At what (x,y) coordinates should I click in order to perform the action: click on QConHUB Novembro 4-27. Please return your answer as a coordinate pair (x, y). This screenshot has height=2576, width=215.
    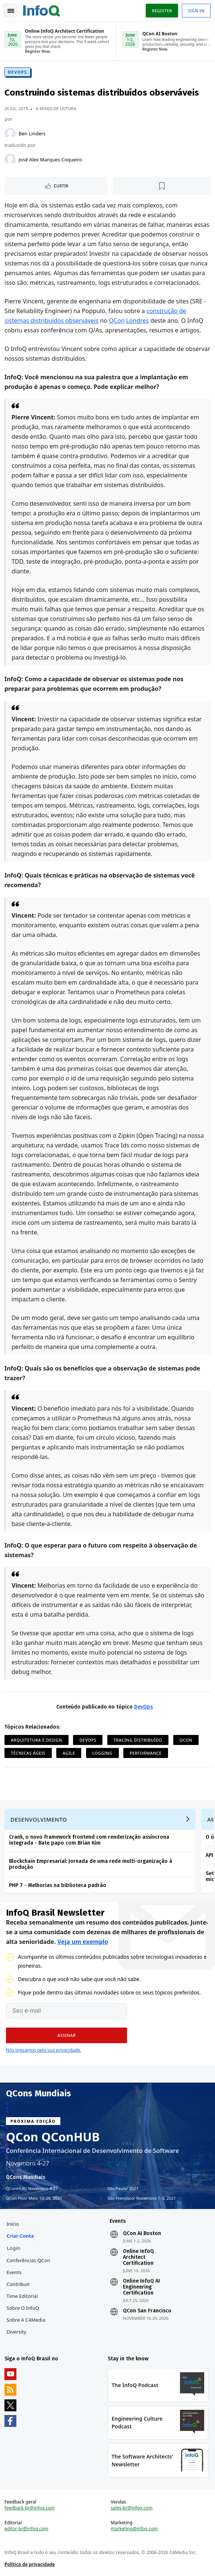
    Looking at the image, I should click on (32, 2188).